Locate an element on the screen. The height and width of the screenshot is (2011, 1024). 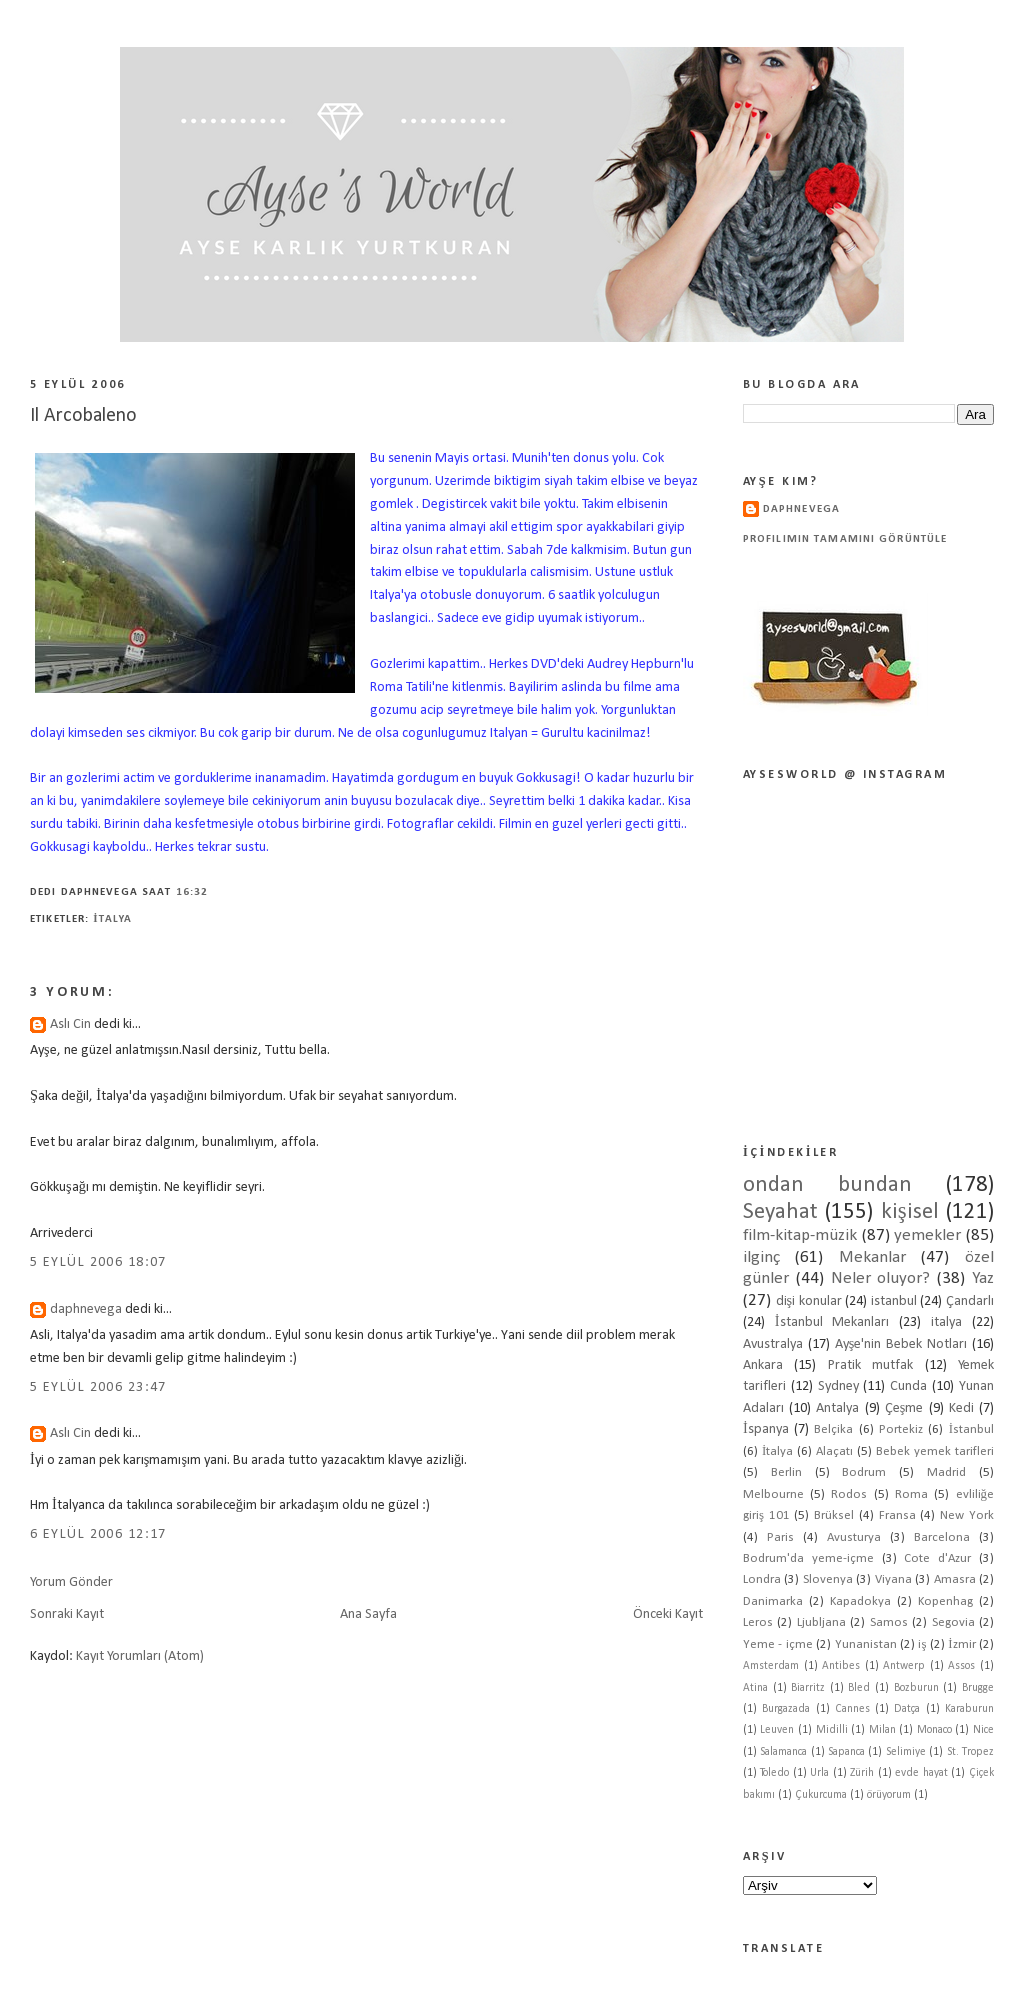
Monaco is located at coordinates (934, 1730).